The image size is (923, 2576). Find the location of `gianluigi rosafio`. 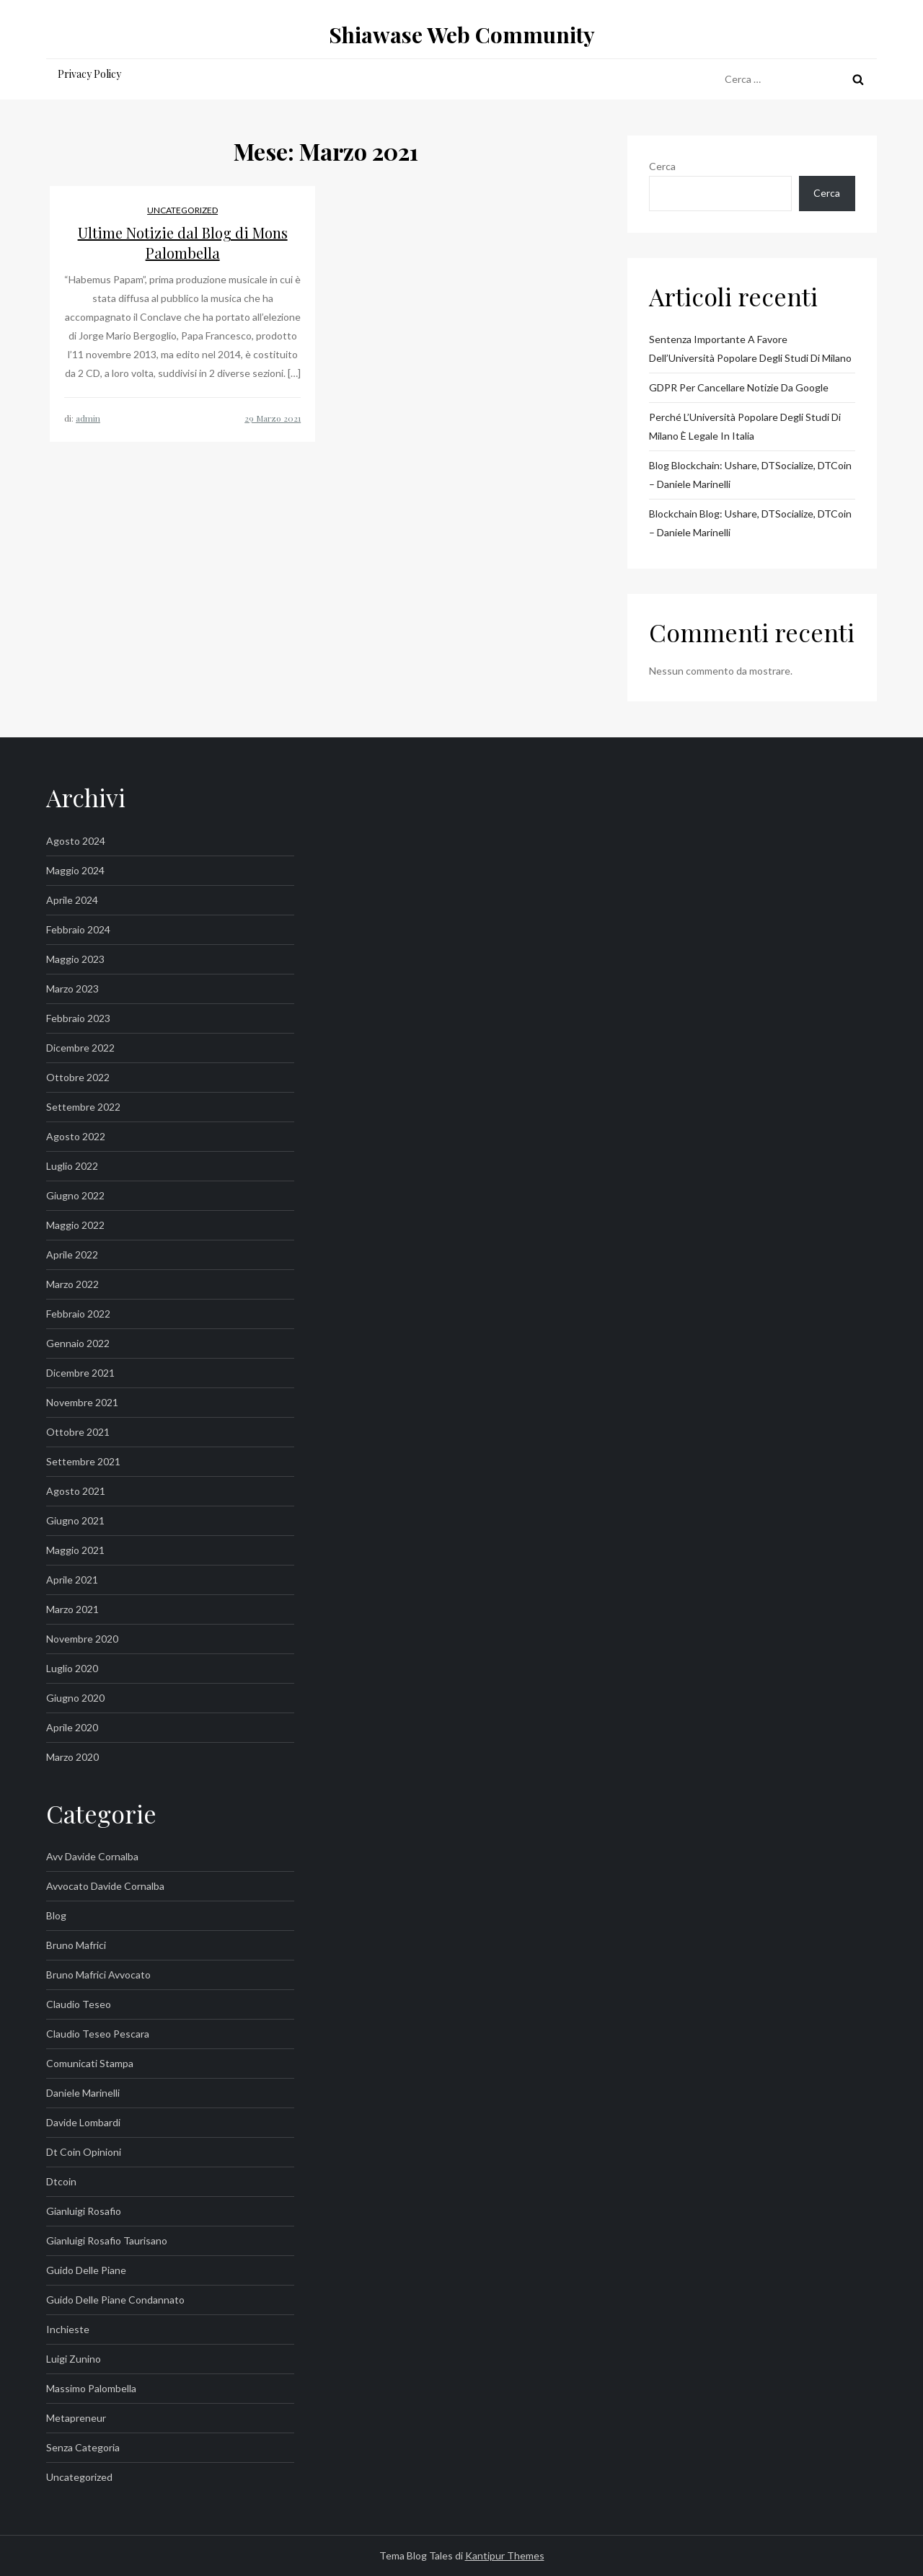

gianluigi rosafio is located at coordinates (83, 2211).